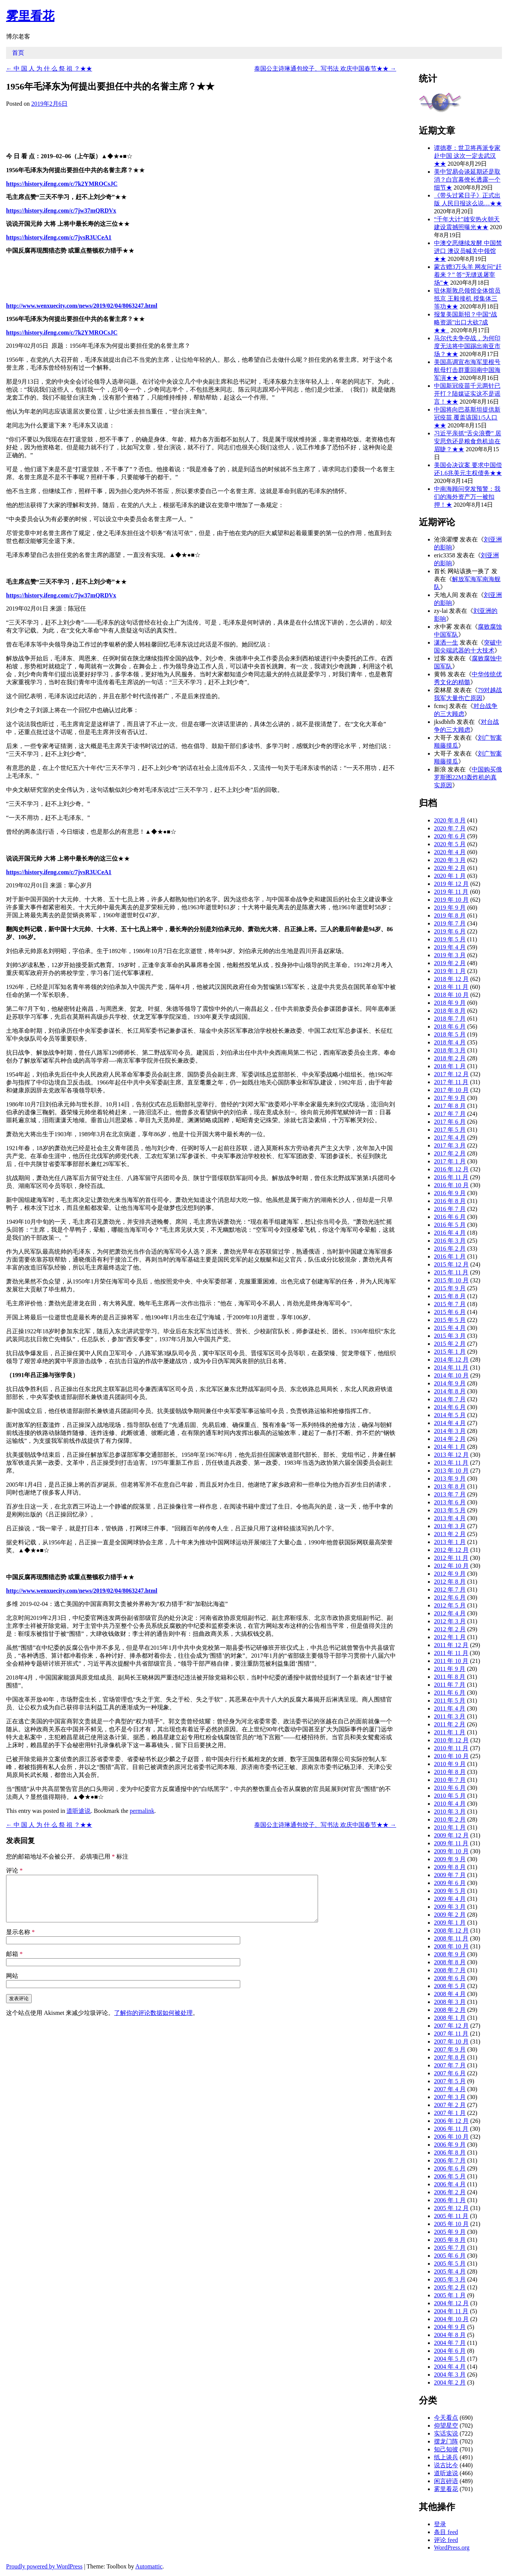 This screenshot has width=508, height=2576. I want to click on 2018 年 6 月, so click(450, 1026).